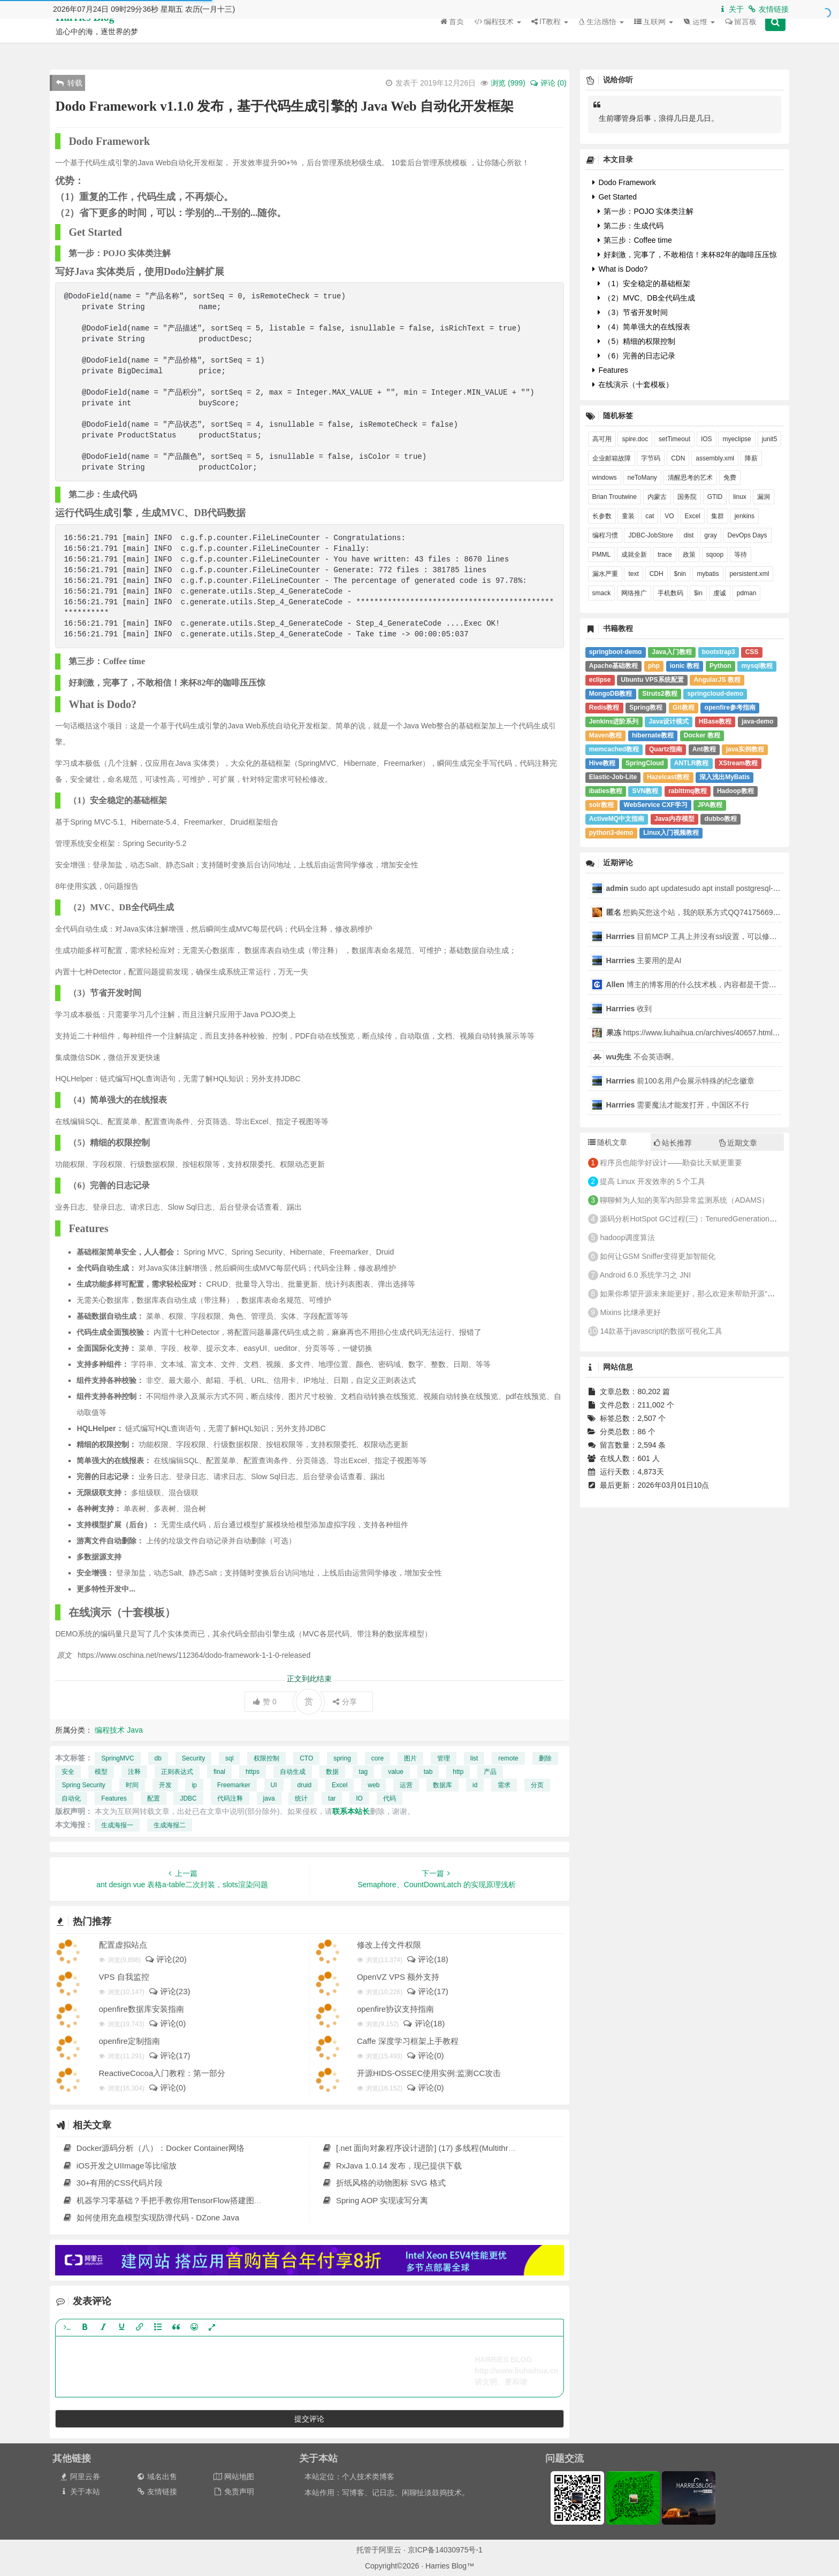  What do you see at coordinates (156, 2476) in the screenshot?
I see `域名出售` at bounding box center [156, 2476].